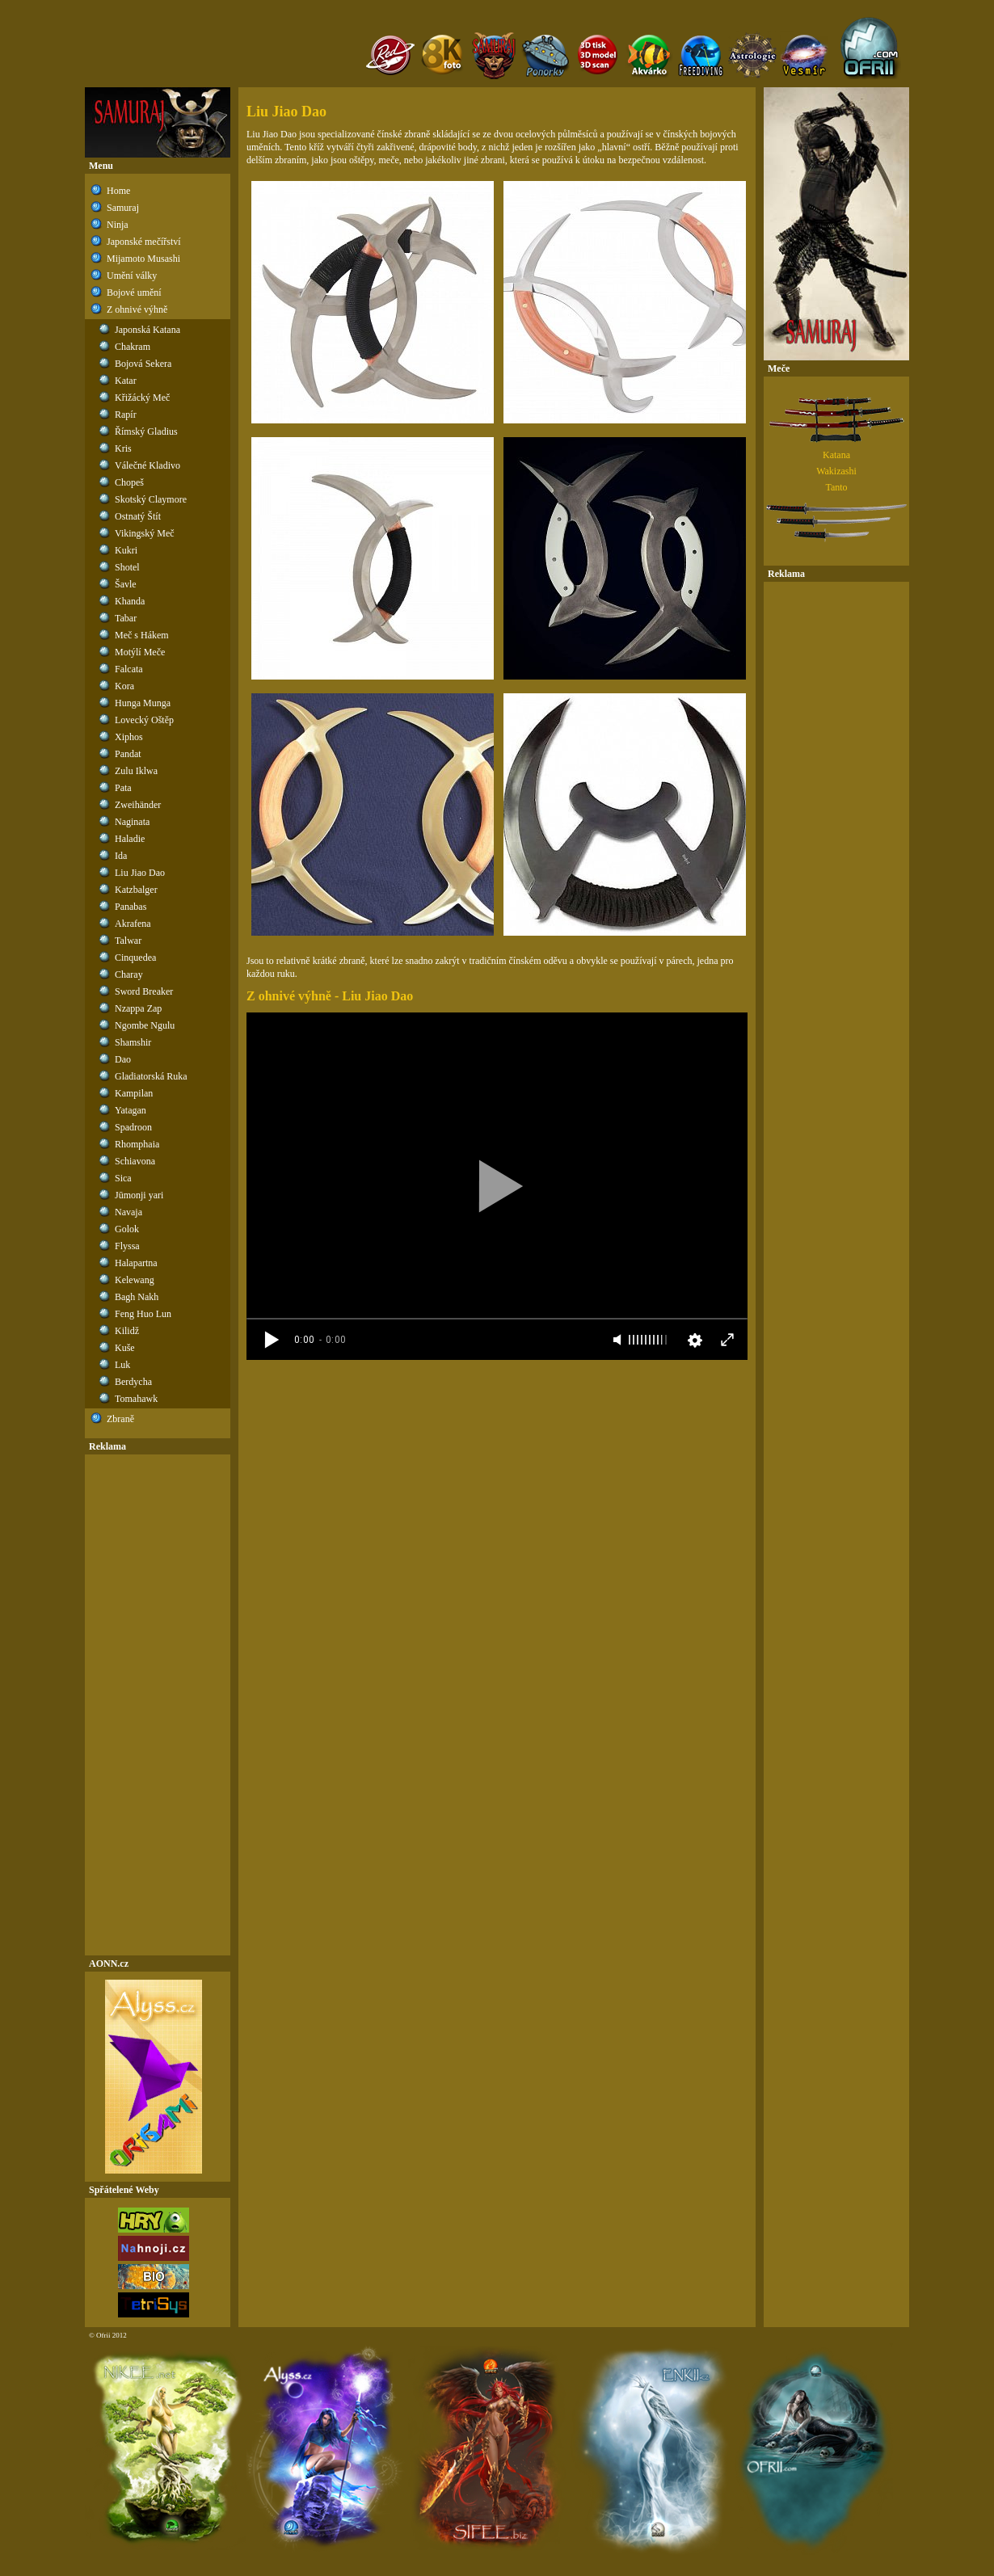  Describe the element at coordinates (128, 1212) in the screenshot. I see `Navaja` at that location.